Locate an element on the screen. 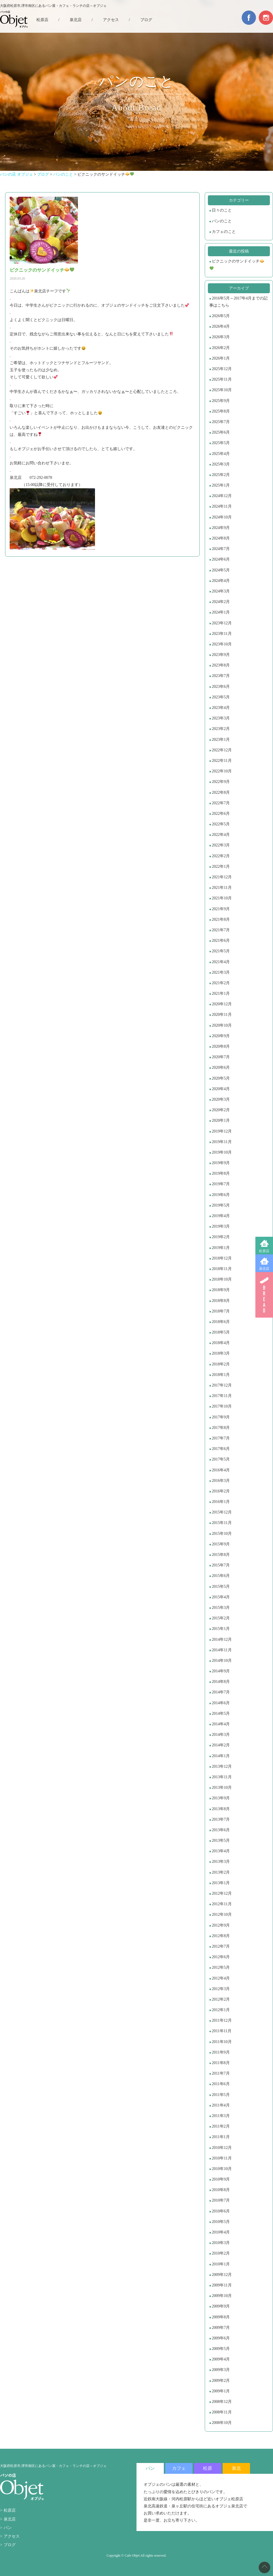 This screenshot has height=2576, width=273. 2024年4月 is located at coordinates (221, 581).